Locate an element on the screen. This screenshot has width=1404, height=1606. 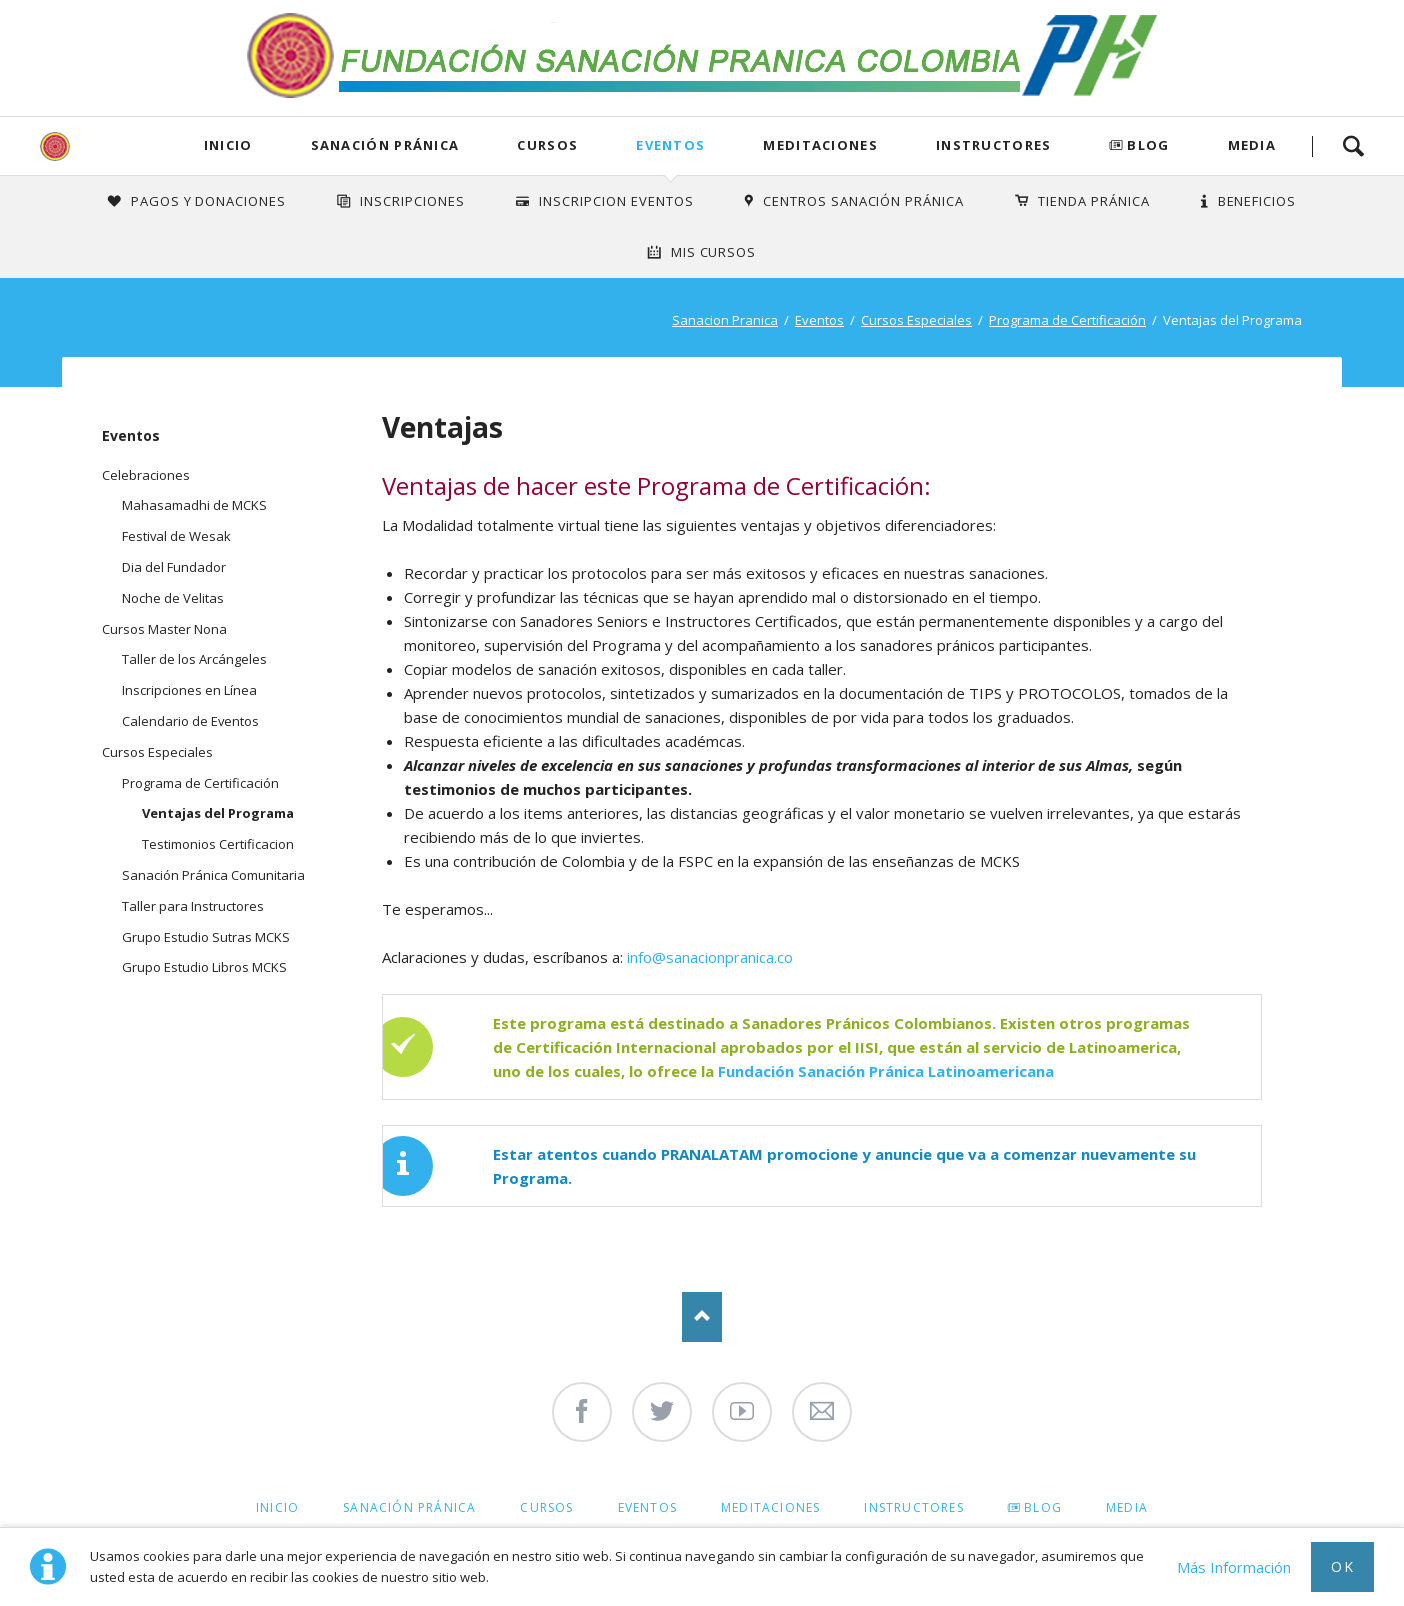
Blog [menuitem] is located at coordinates (1043, 1507).